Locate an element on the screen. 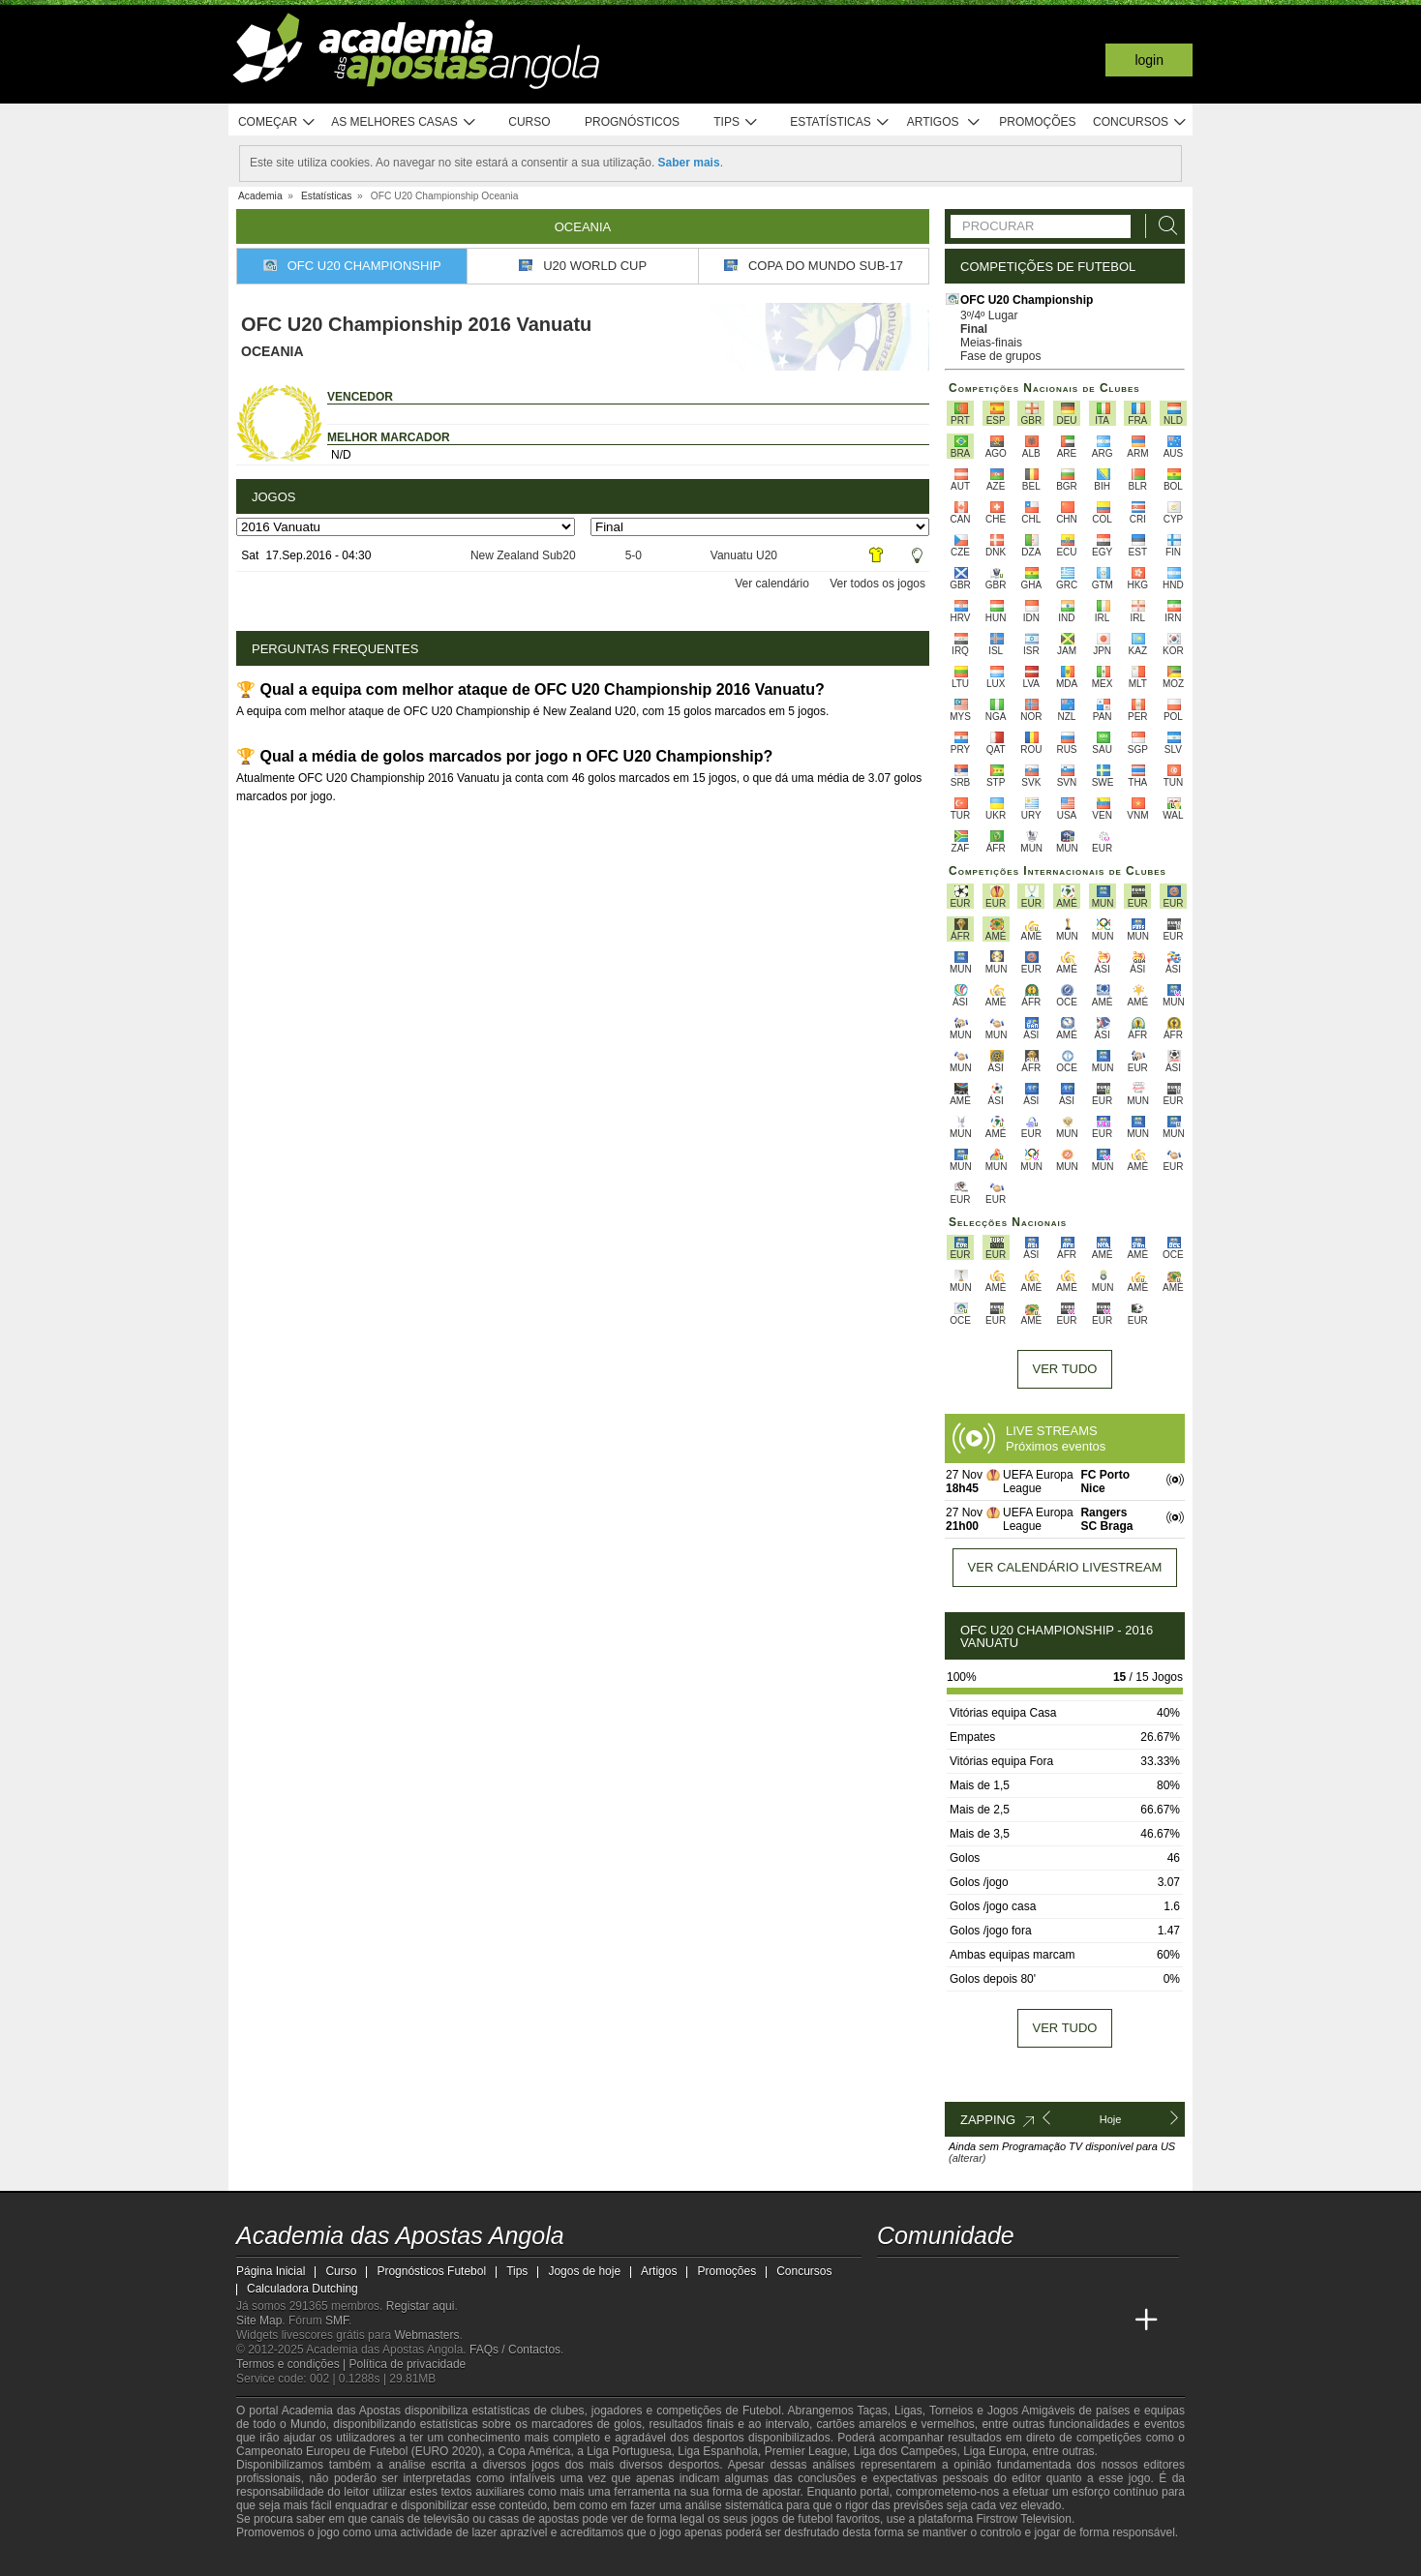 This screenshot has height=2576, width=1421. [youtube - Academia das Apostas Angola] is located at coordinates (966, 2279).